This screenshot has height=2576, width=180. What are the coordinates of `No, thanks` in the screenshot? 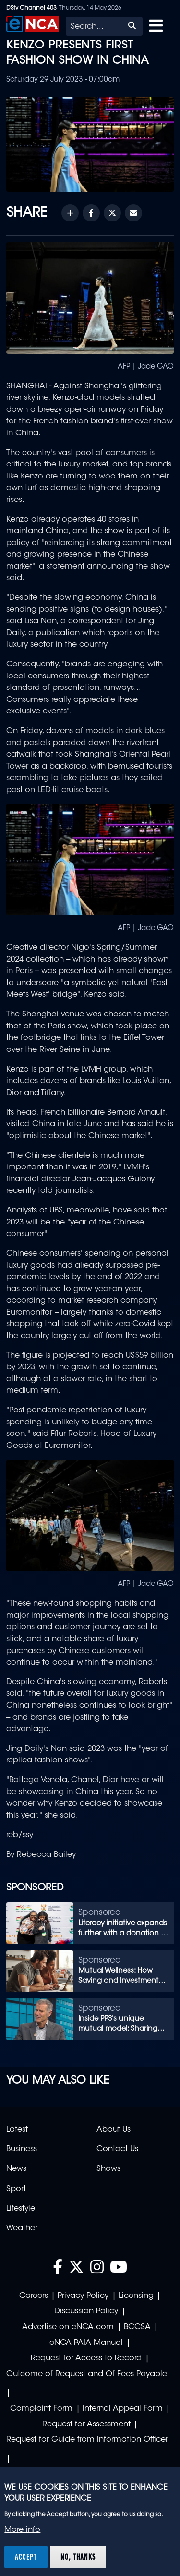 It's located at (78, 2557).